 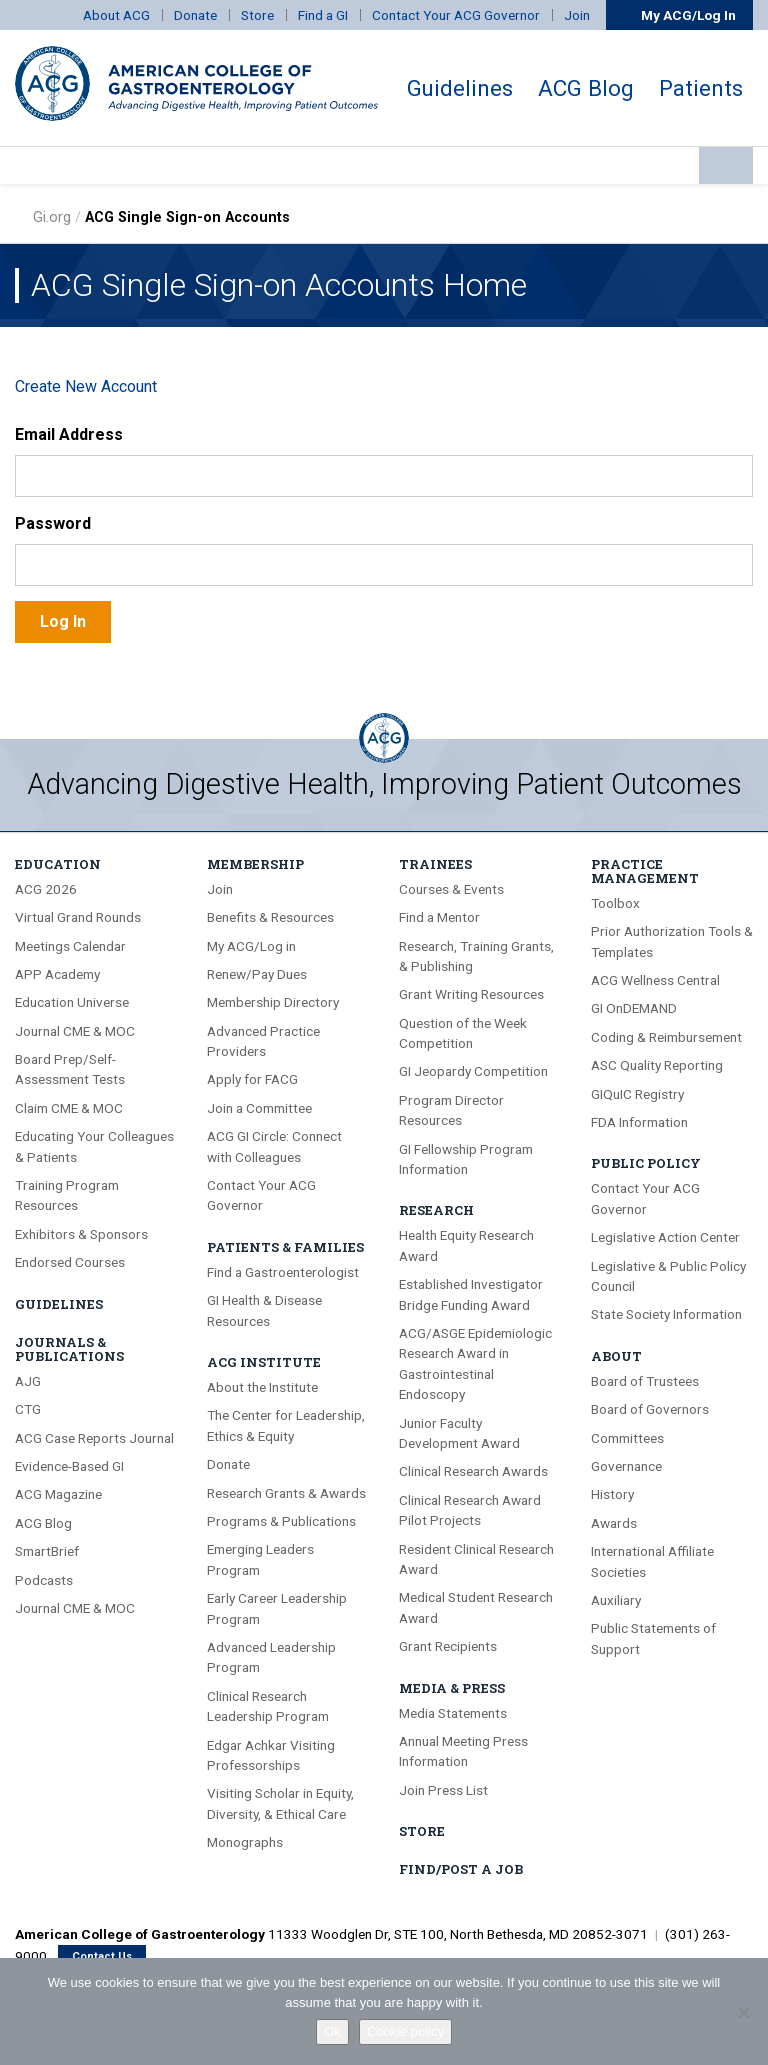 What do you see at coordinates (257, 15) in the screenshot?
I see `Store` at bounding box center [257, 15].